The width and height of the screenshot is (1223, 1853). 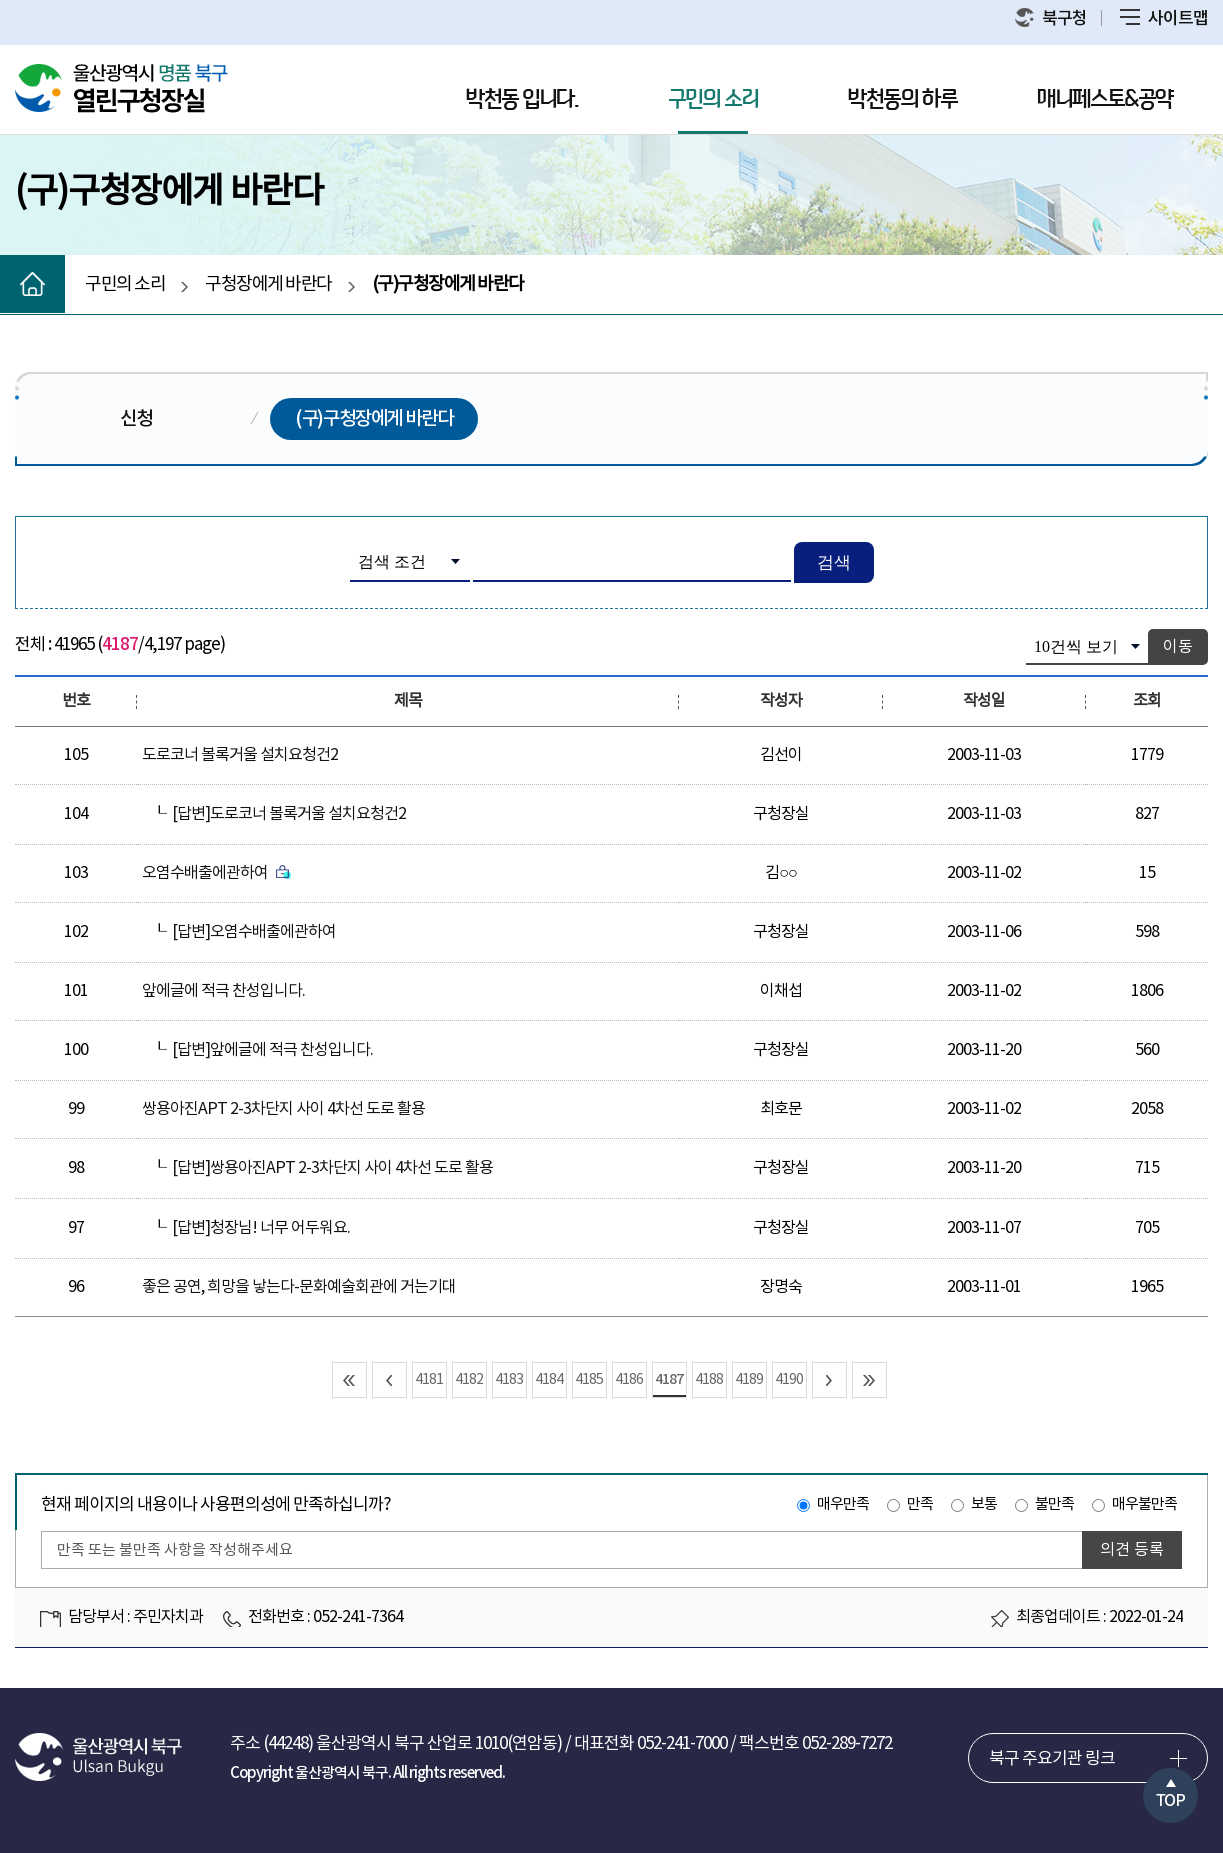 What do you see at coordinates (669, 1379) in the screenshot?
I see `4187` at bounding box center [669, 1379].